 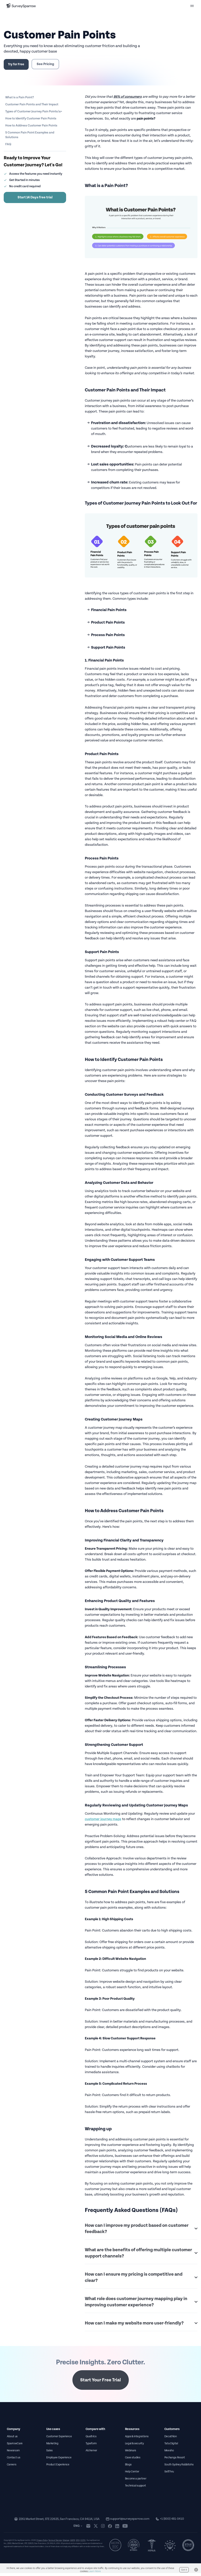 I want to click on Marketing, so click(x=53, y=2426).